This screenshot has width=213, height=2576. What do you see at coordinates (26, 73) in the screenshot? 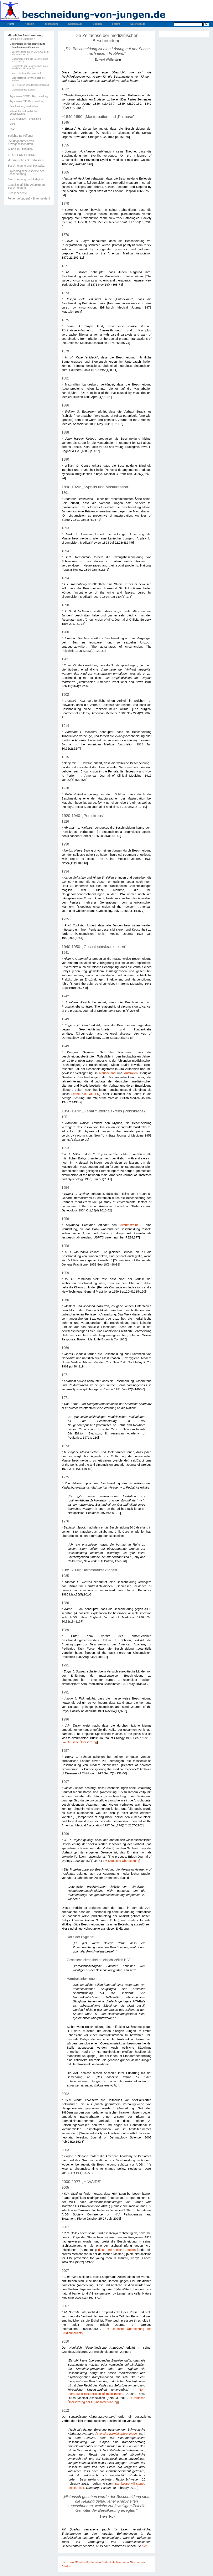
I see `Vom Ritual zur Wissenschaft` at bounding box center [26, 73].